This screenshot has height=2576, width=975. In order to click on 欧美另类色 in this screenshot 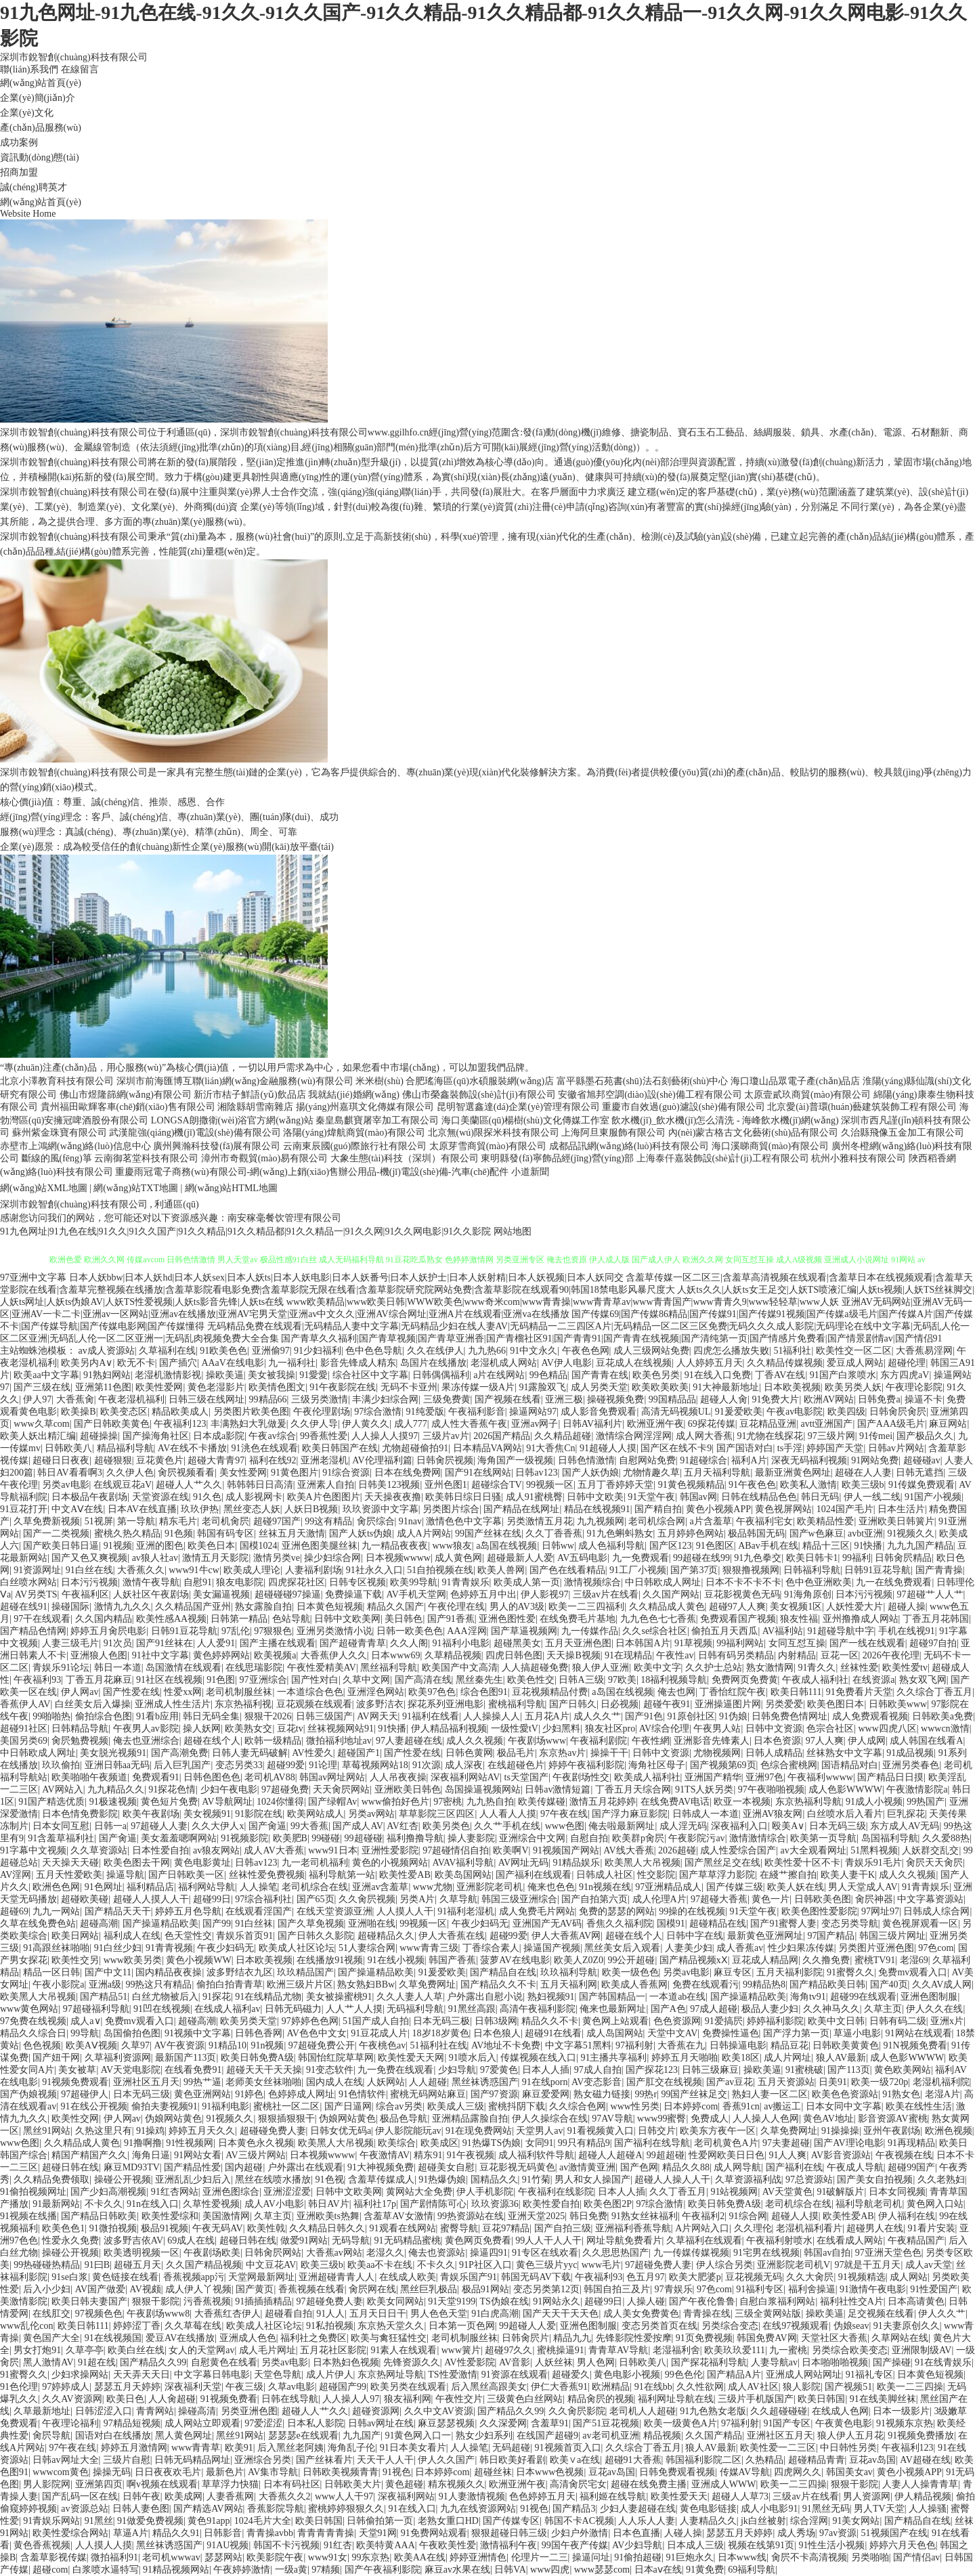, I will do `click(446, 1826)`.